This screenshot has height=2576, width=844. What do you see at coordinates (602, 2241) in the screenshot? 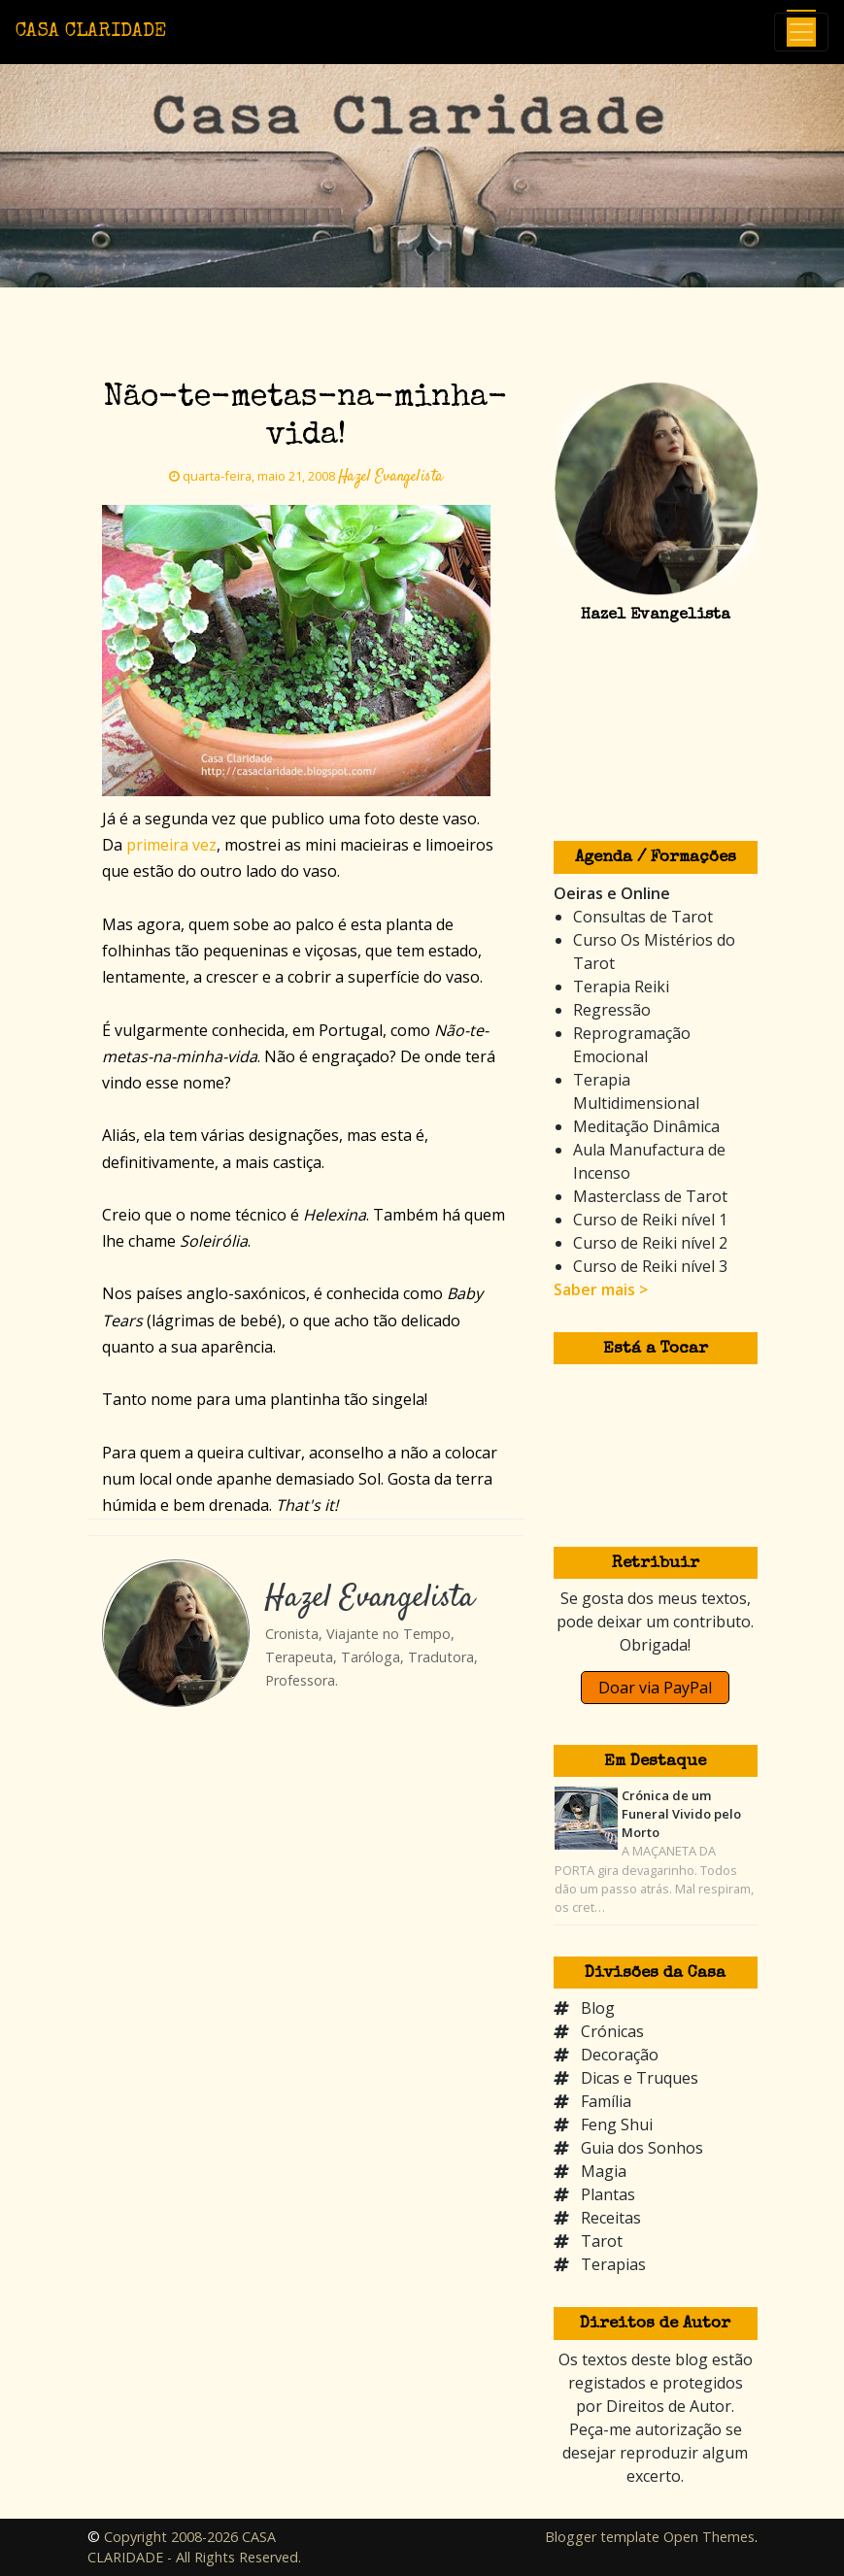
I see `Tarot` at bounding box center [602, 2241].